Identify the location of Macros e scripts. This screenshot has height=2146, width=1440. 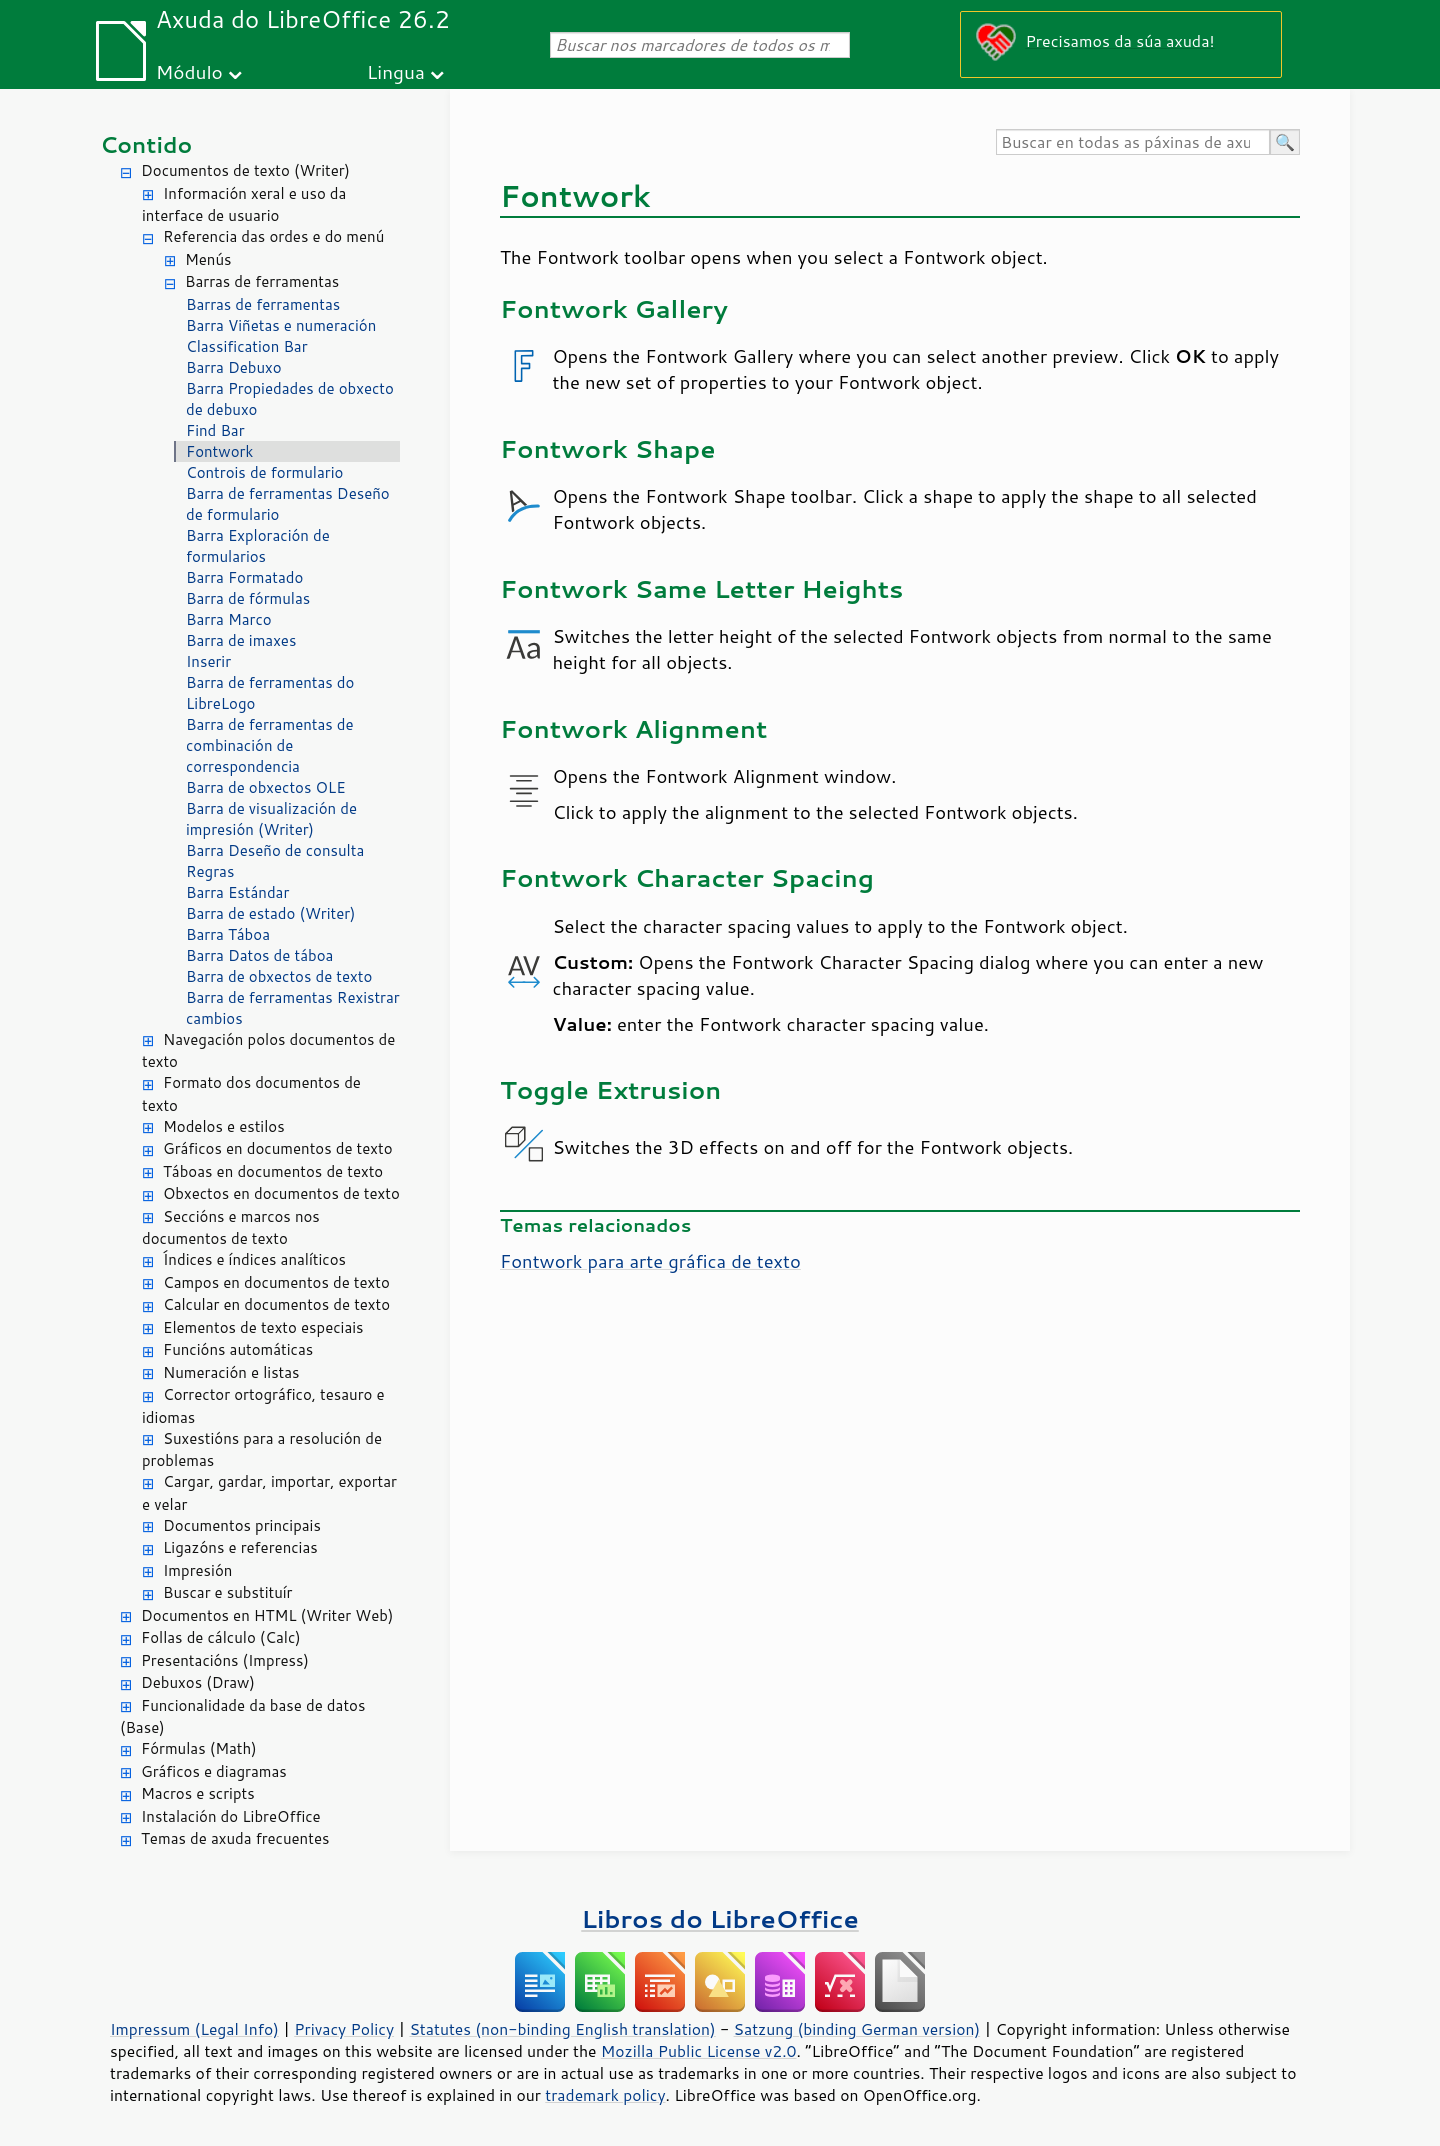
(198, 1793).